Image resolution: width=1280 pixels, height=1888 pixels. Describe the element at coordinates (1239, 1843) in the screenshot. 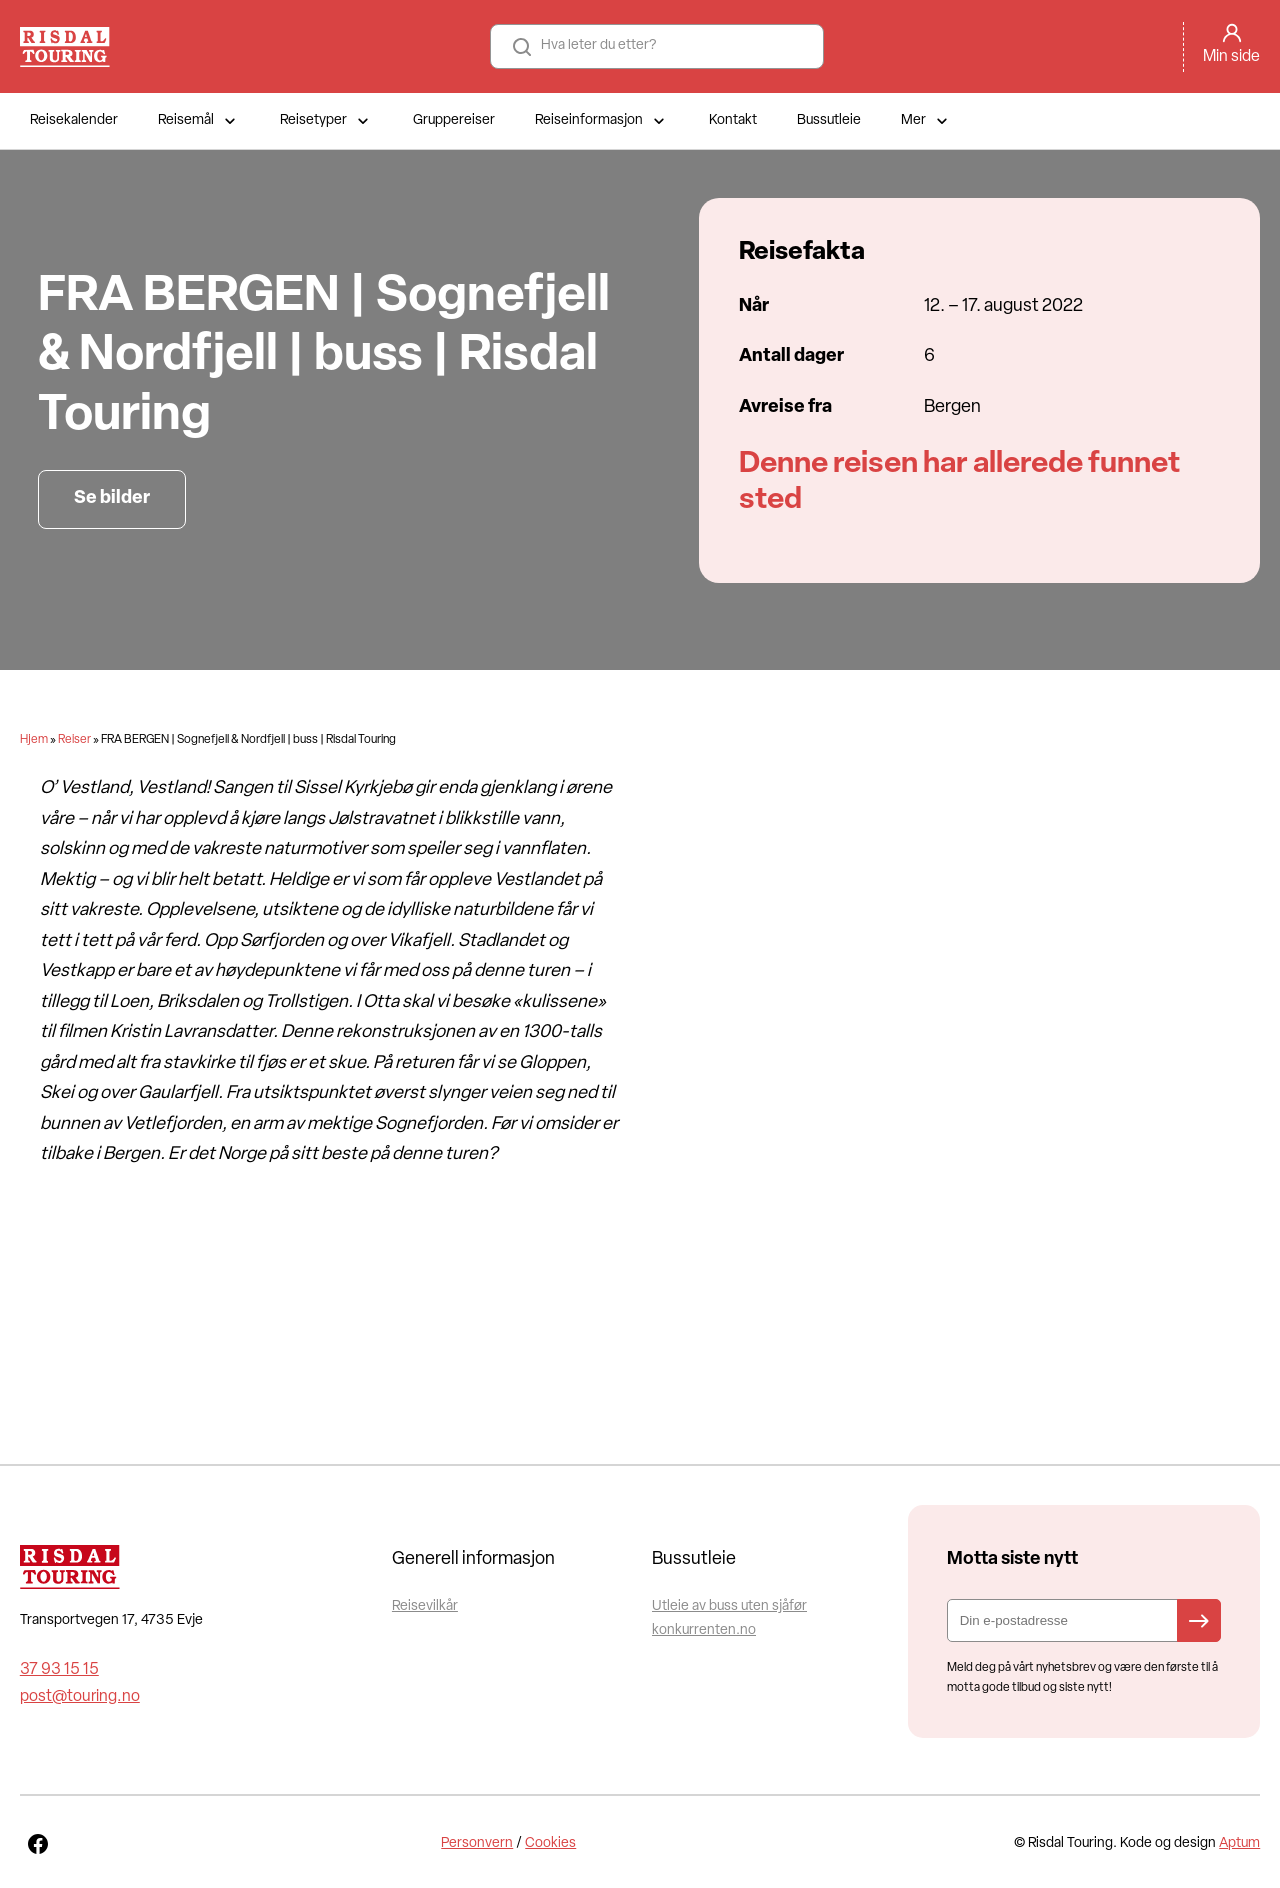

I see `Aptum` at that location.